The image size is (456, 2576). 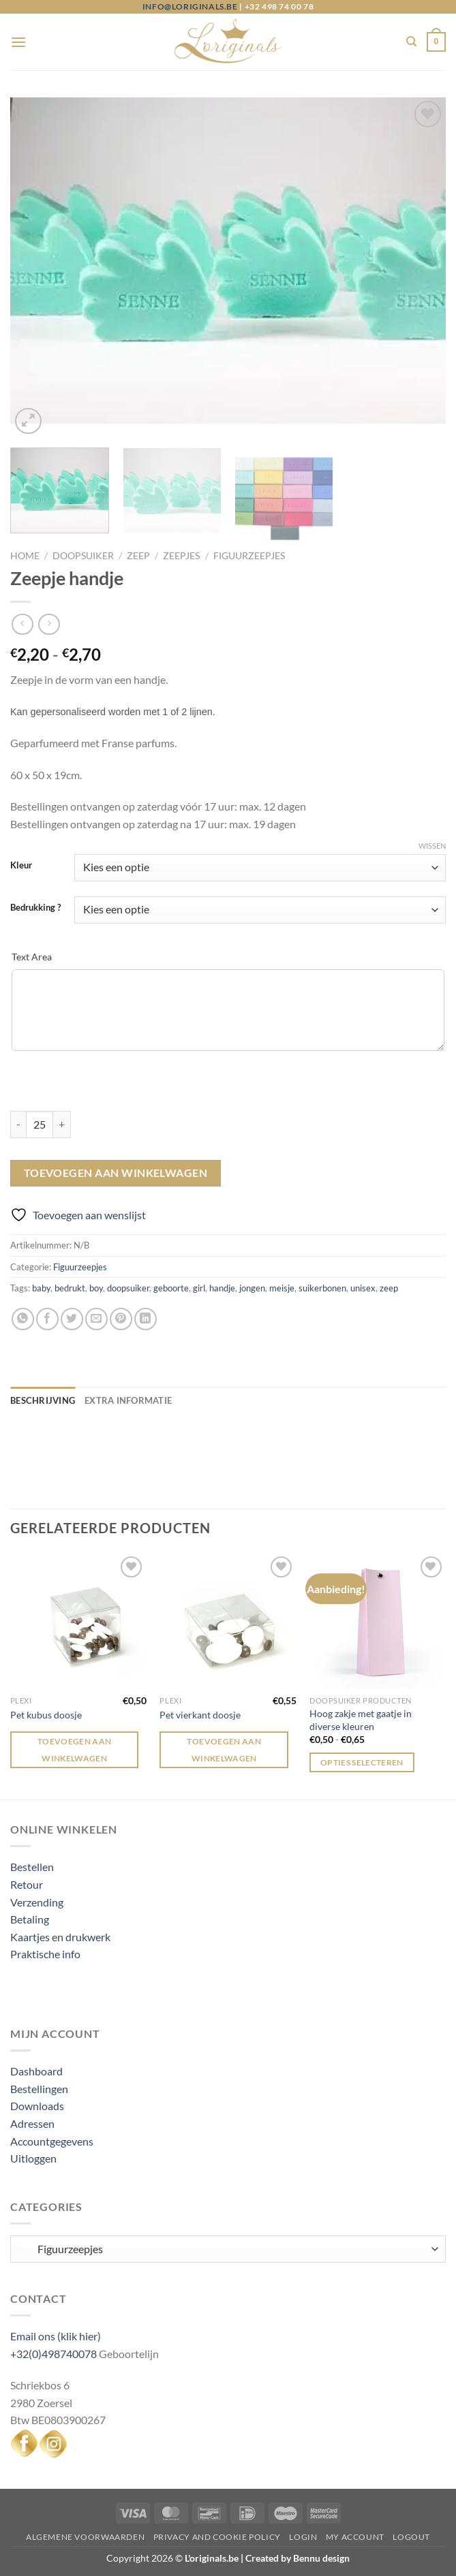 What do you see at coordinates (363, 1288) in the screenshot?
I see `unisex` at bounding box center [363, 1288].